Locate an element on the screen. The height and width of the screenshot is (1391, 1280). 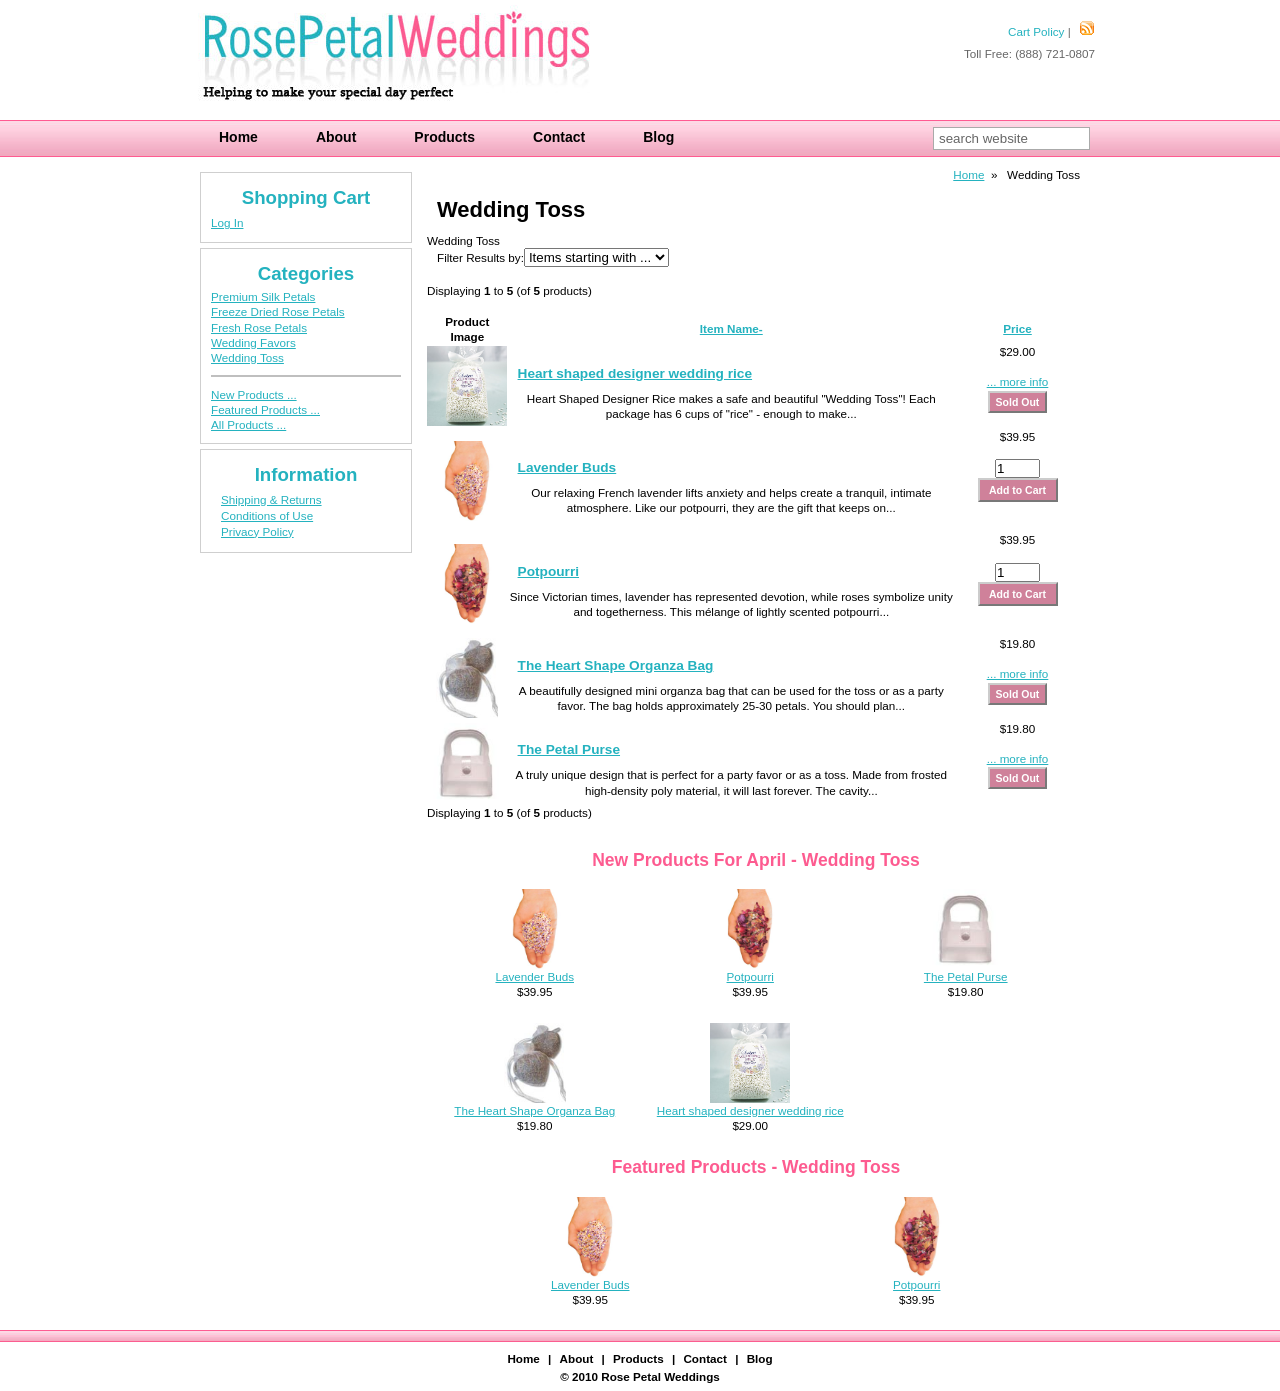
The Petal Purse is located at coordinates (569, 749).